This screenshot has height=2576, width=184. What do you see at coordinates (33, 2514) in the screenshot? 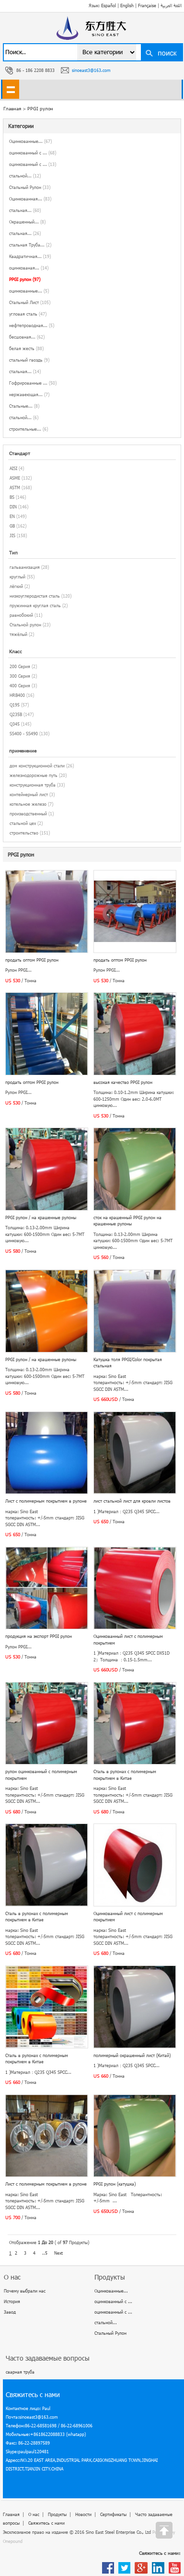
I see `О нас` at bounding box center [33, 2514].